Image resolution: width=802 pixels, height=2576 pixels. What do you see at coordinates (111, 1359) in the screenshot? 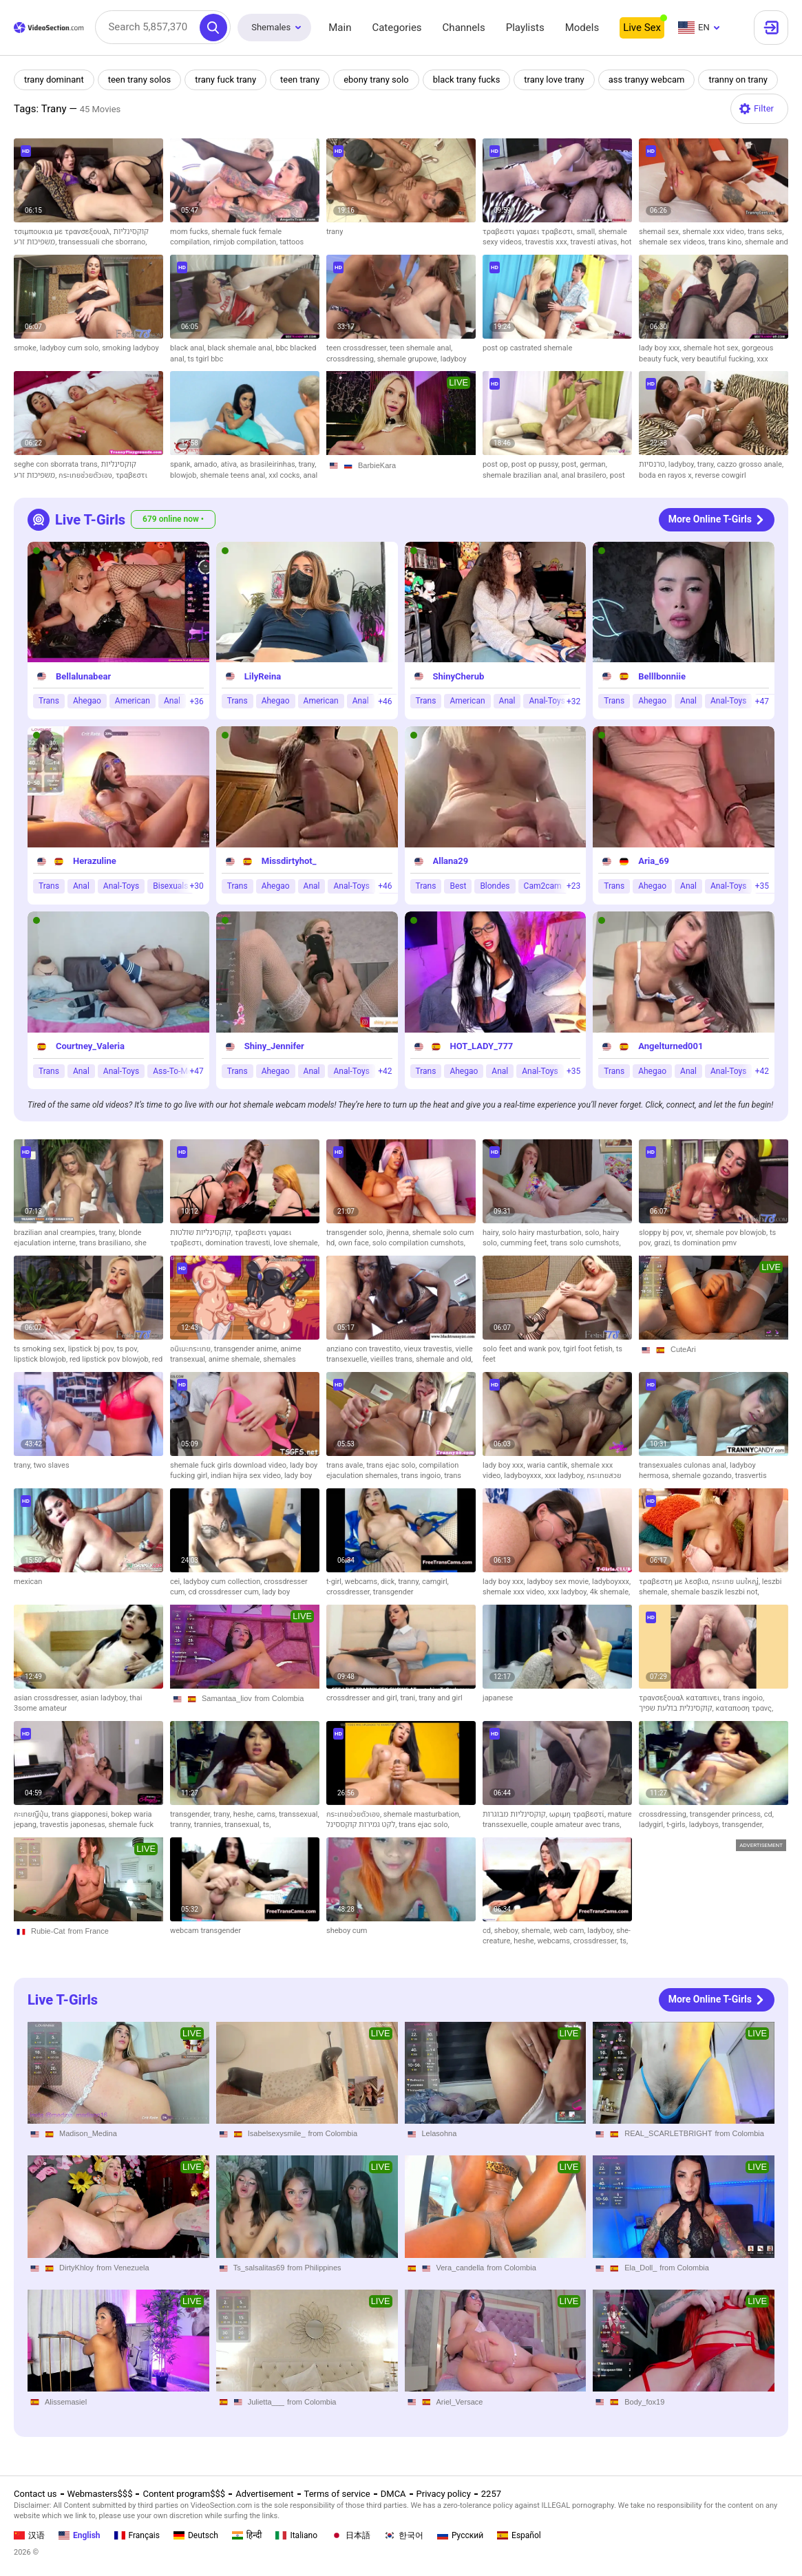
I see `red lipstick pov blowjob,` at bounding box center [111, 1359].